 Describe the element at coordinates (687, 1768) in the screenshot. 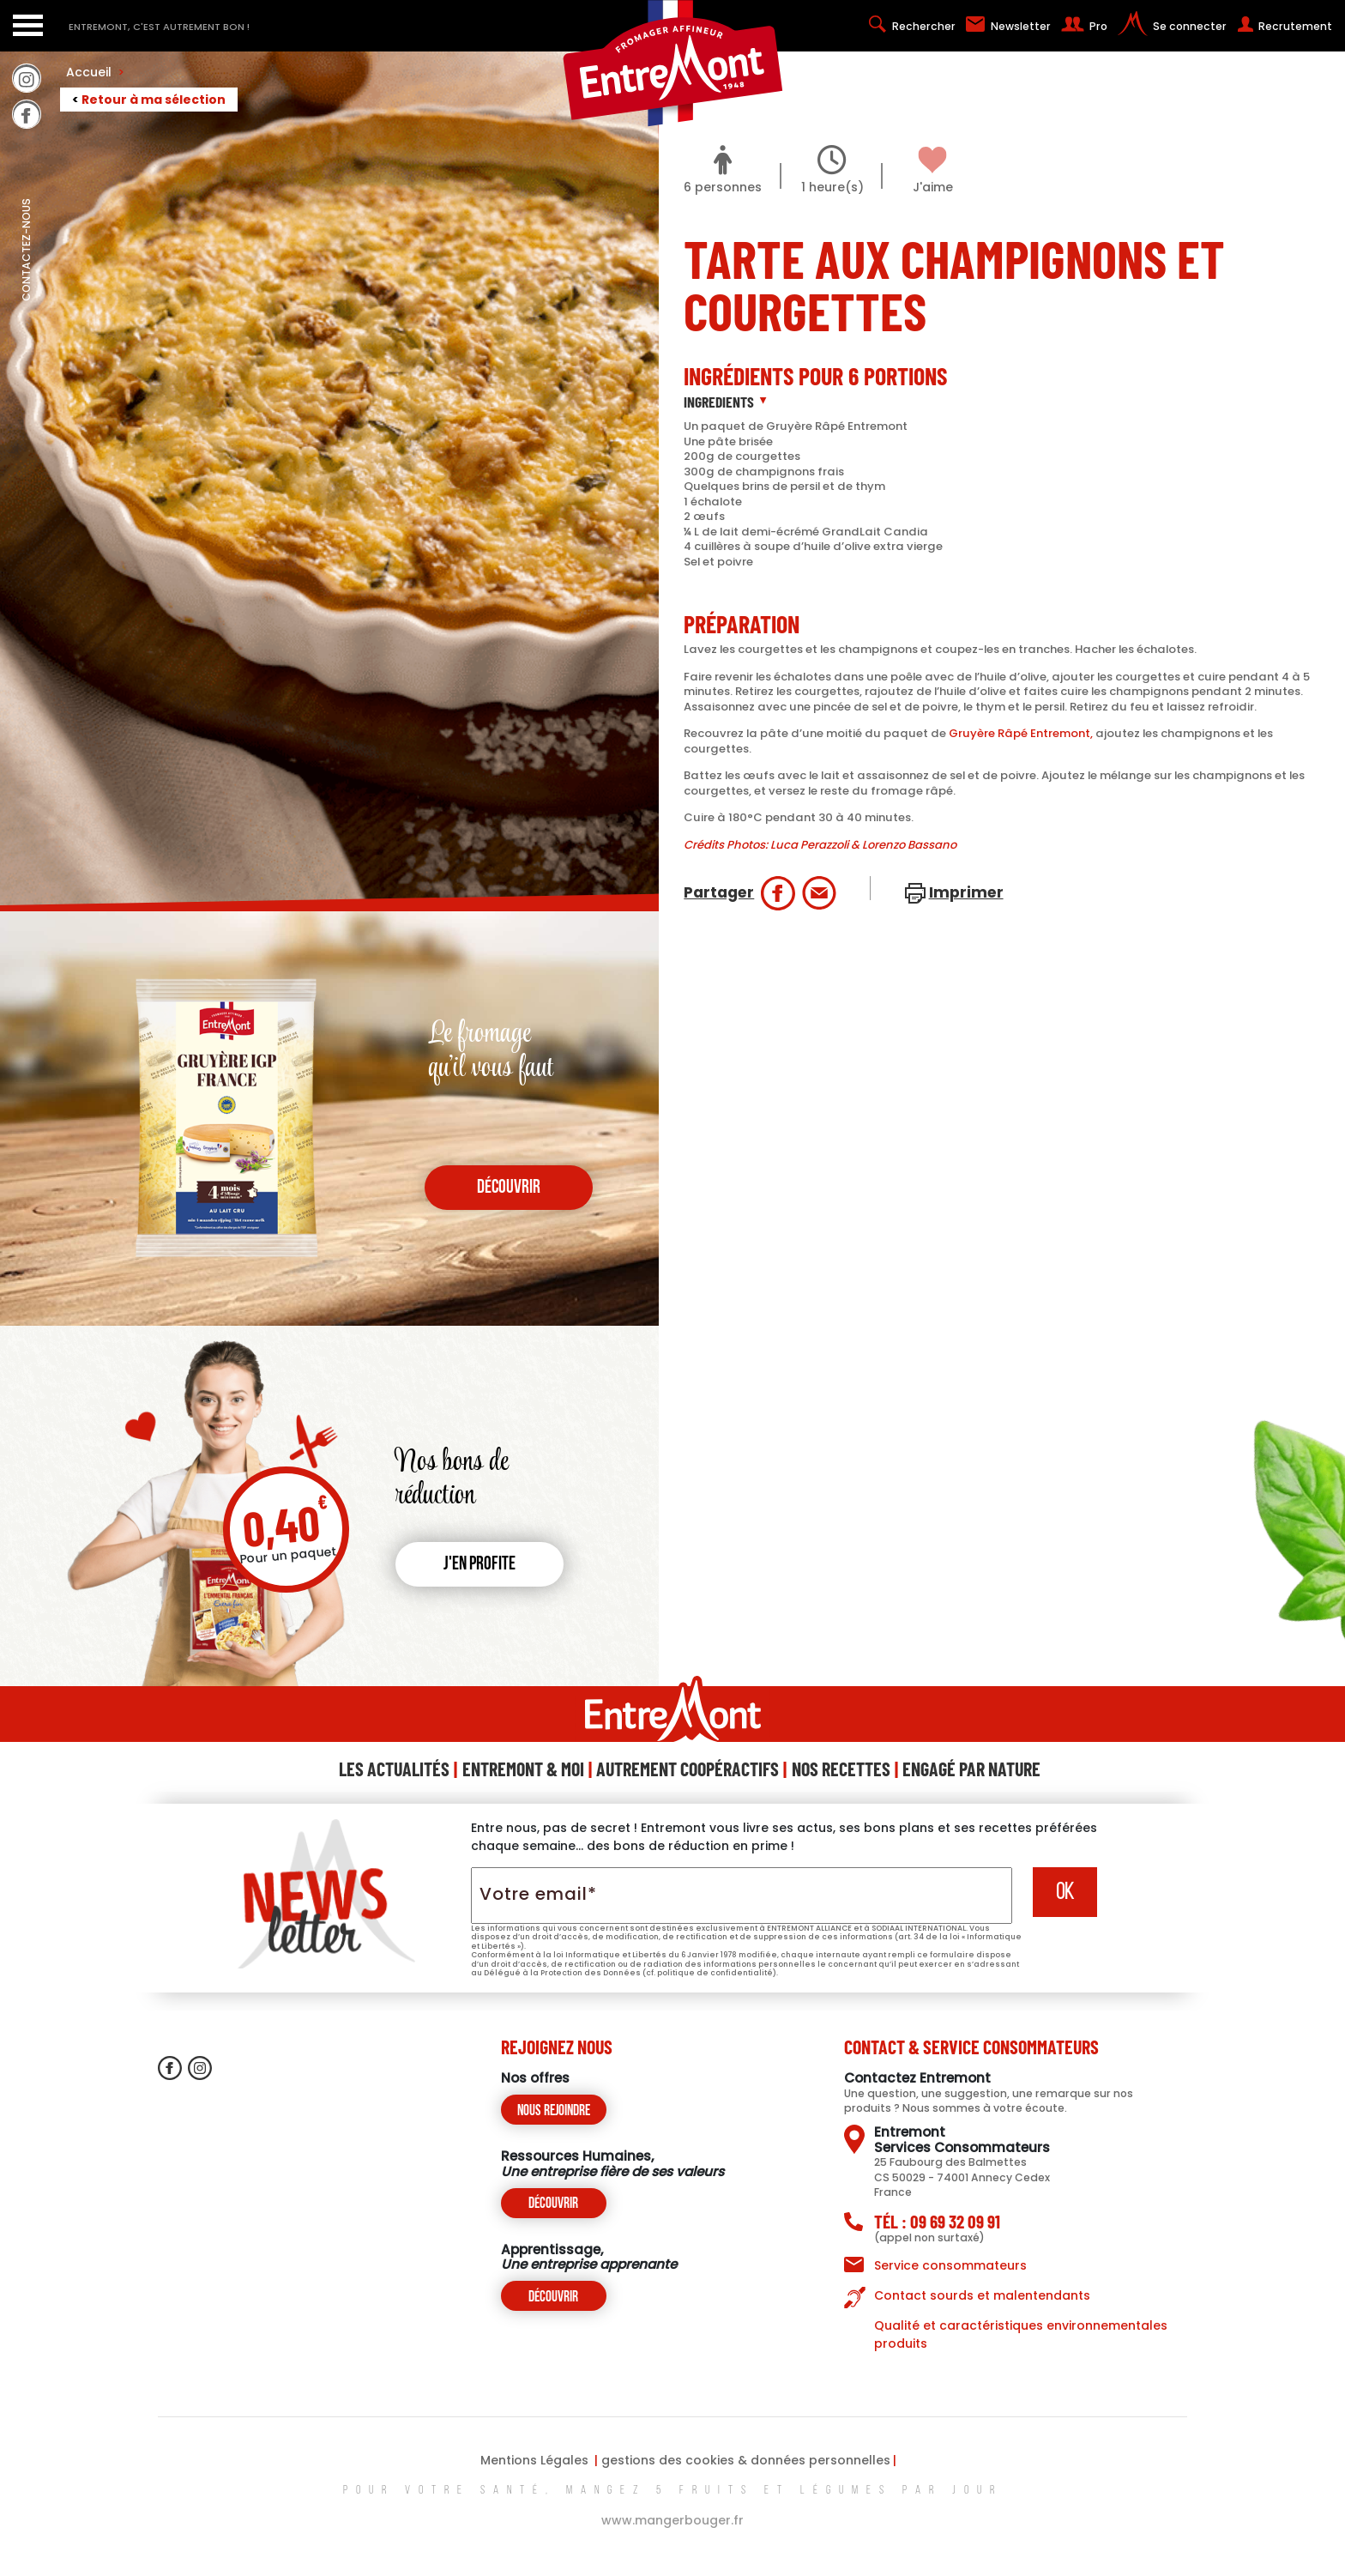

I see `Autrement Coopéractifs` at that location.